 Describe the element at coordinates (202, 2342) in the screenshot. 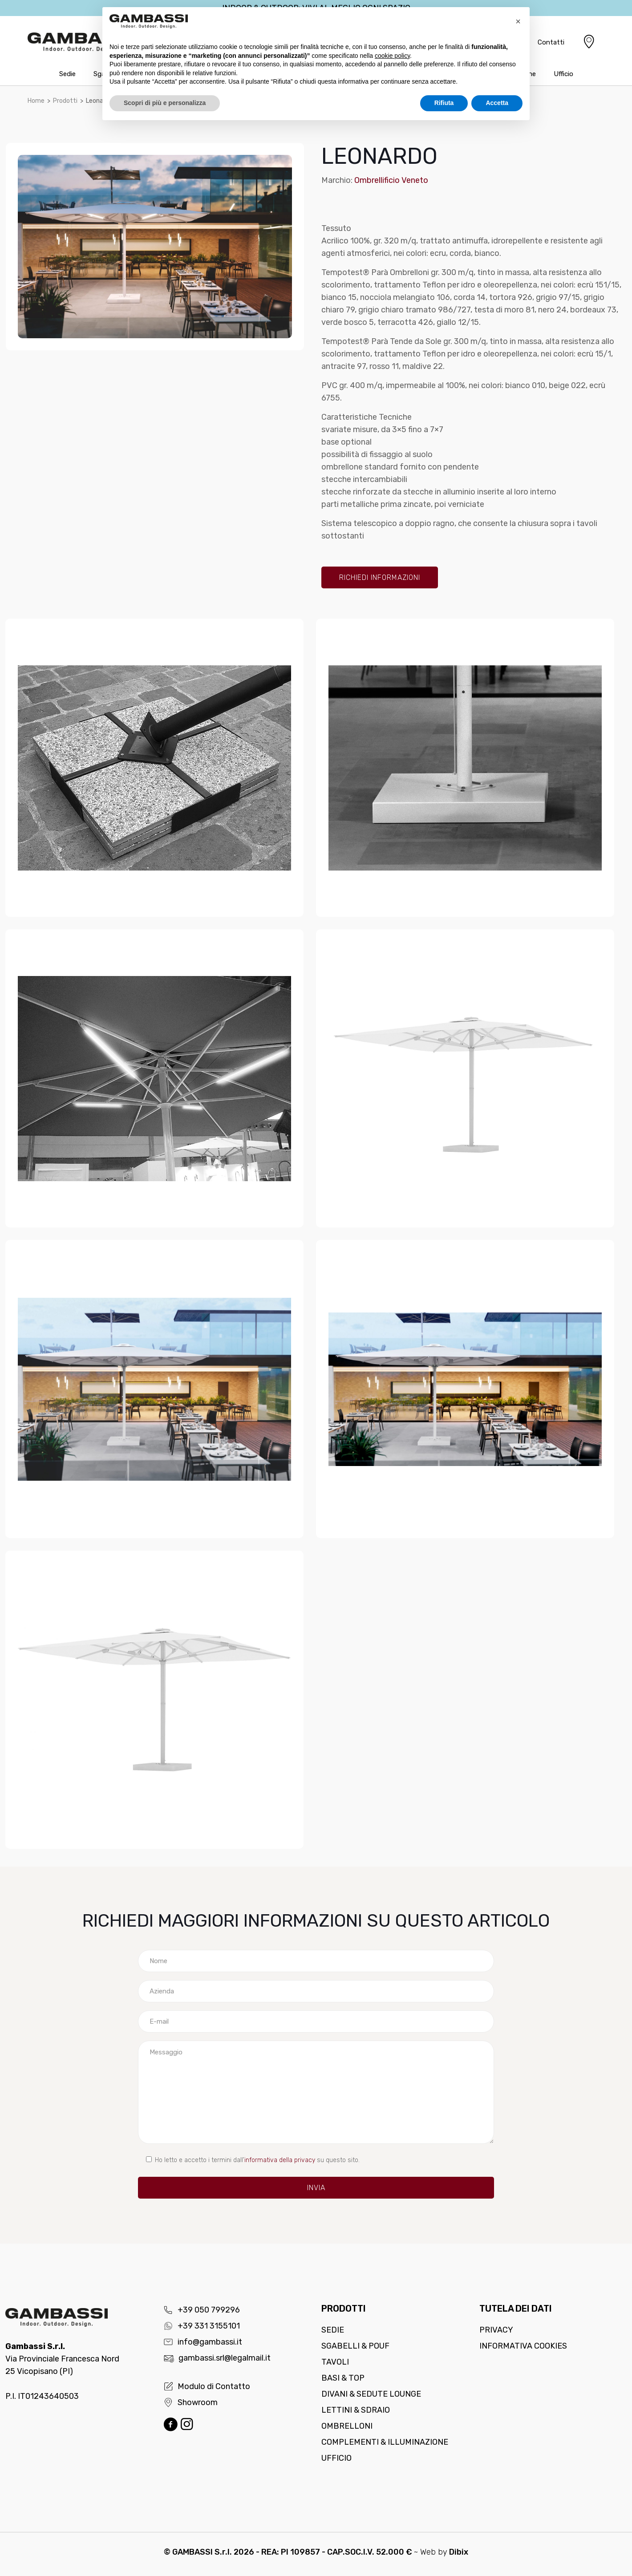

I see `info@gambassi.it` at that location.